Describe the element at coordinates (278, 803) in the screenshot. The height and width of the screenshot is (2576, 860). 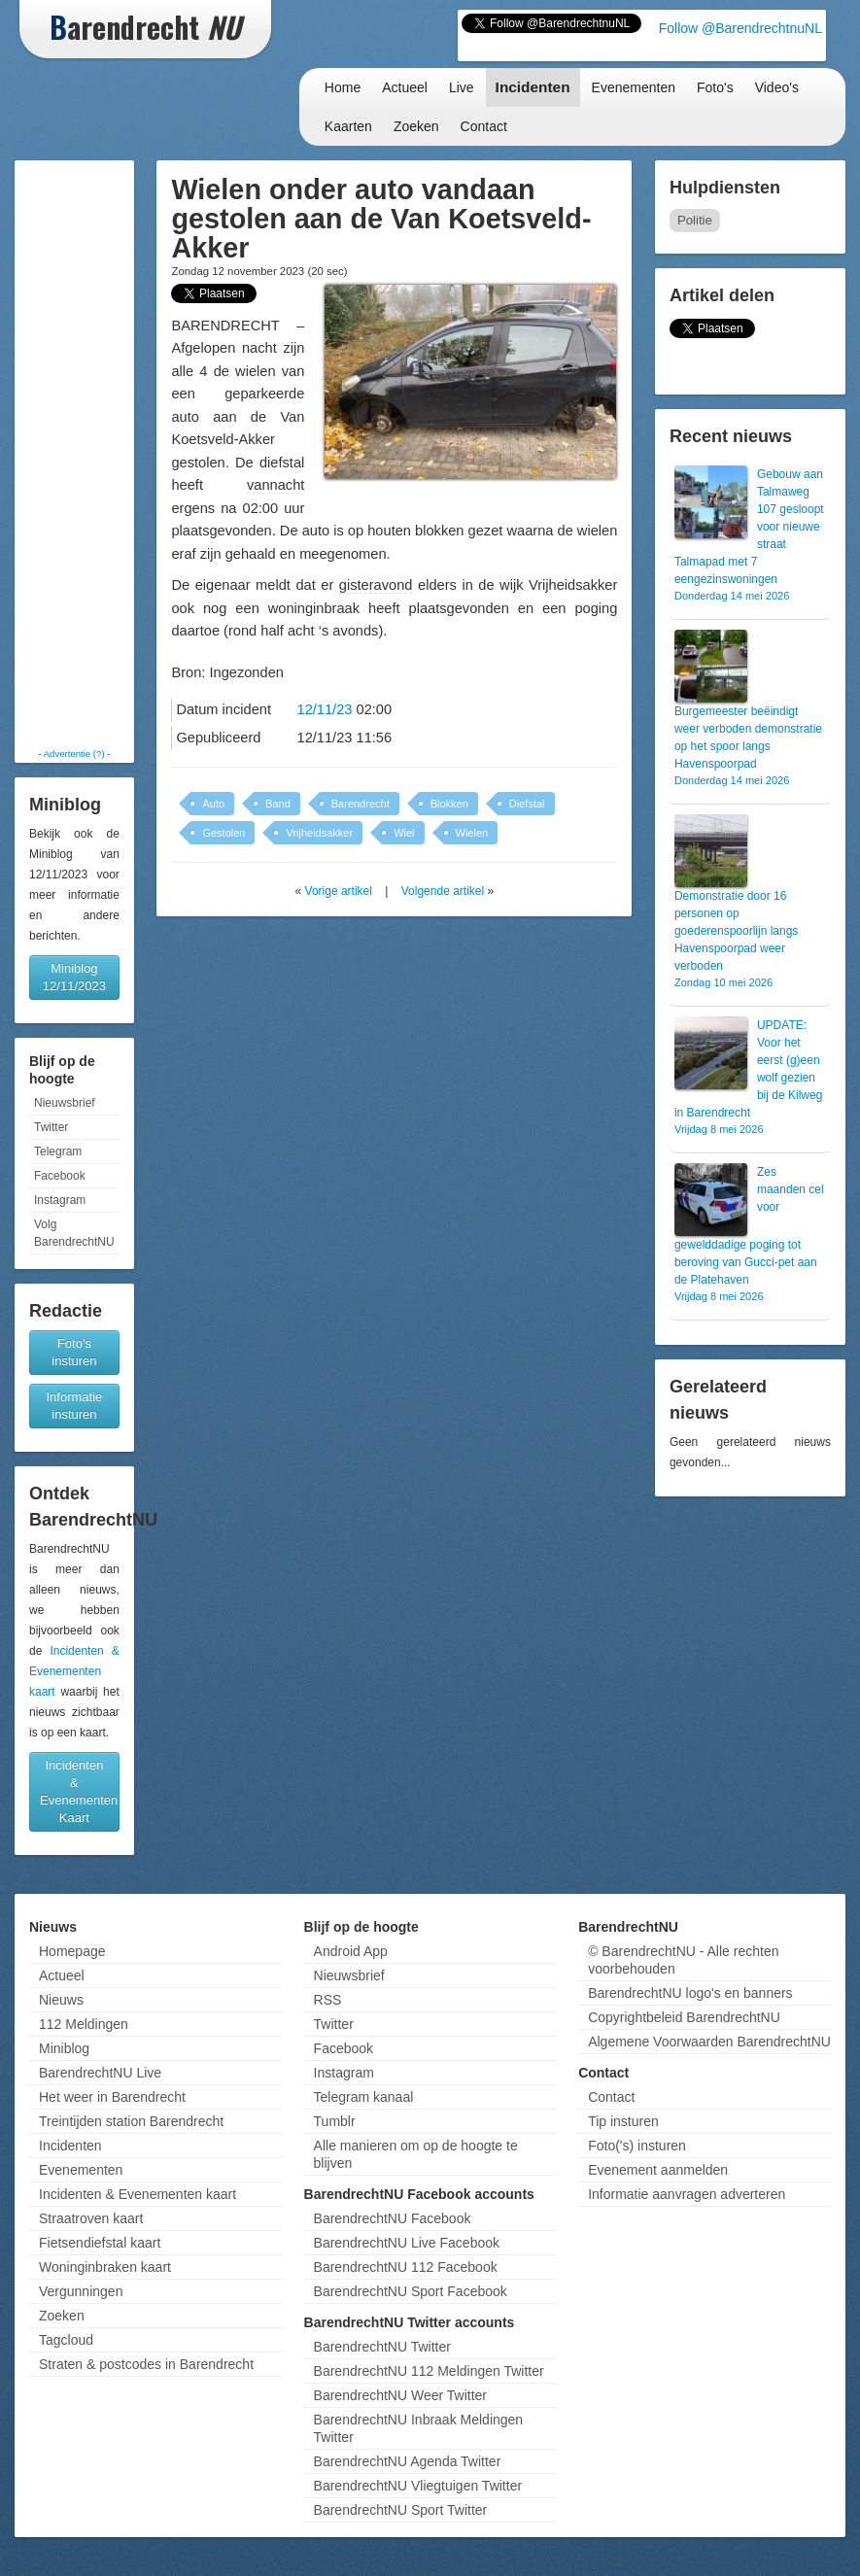
I see `Band` at that location.